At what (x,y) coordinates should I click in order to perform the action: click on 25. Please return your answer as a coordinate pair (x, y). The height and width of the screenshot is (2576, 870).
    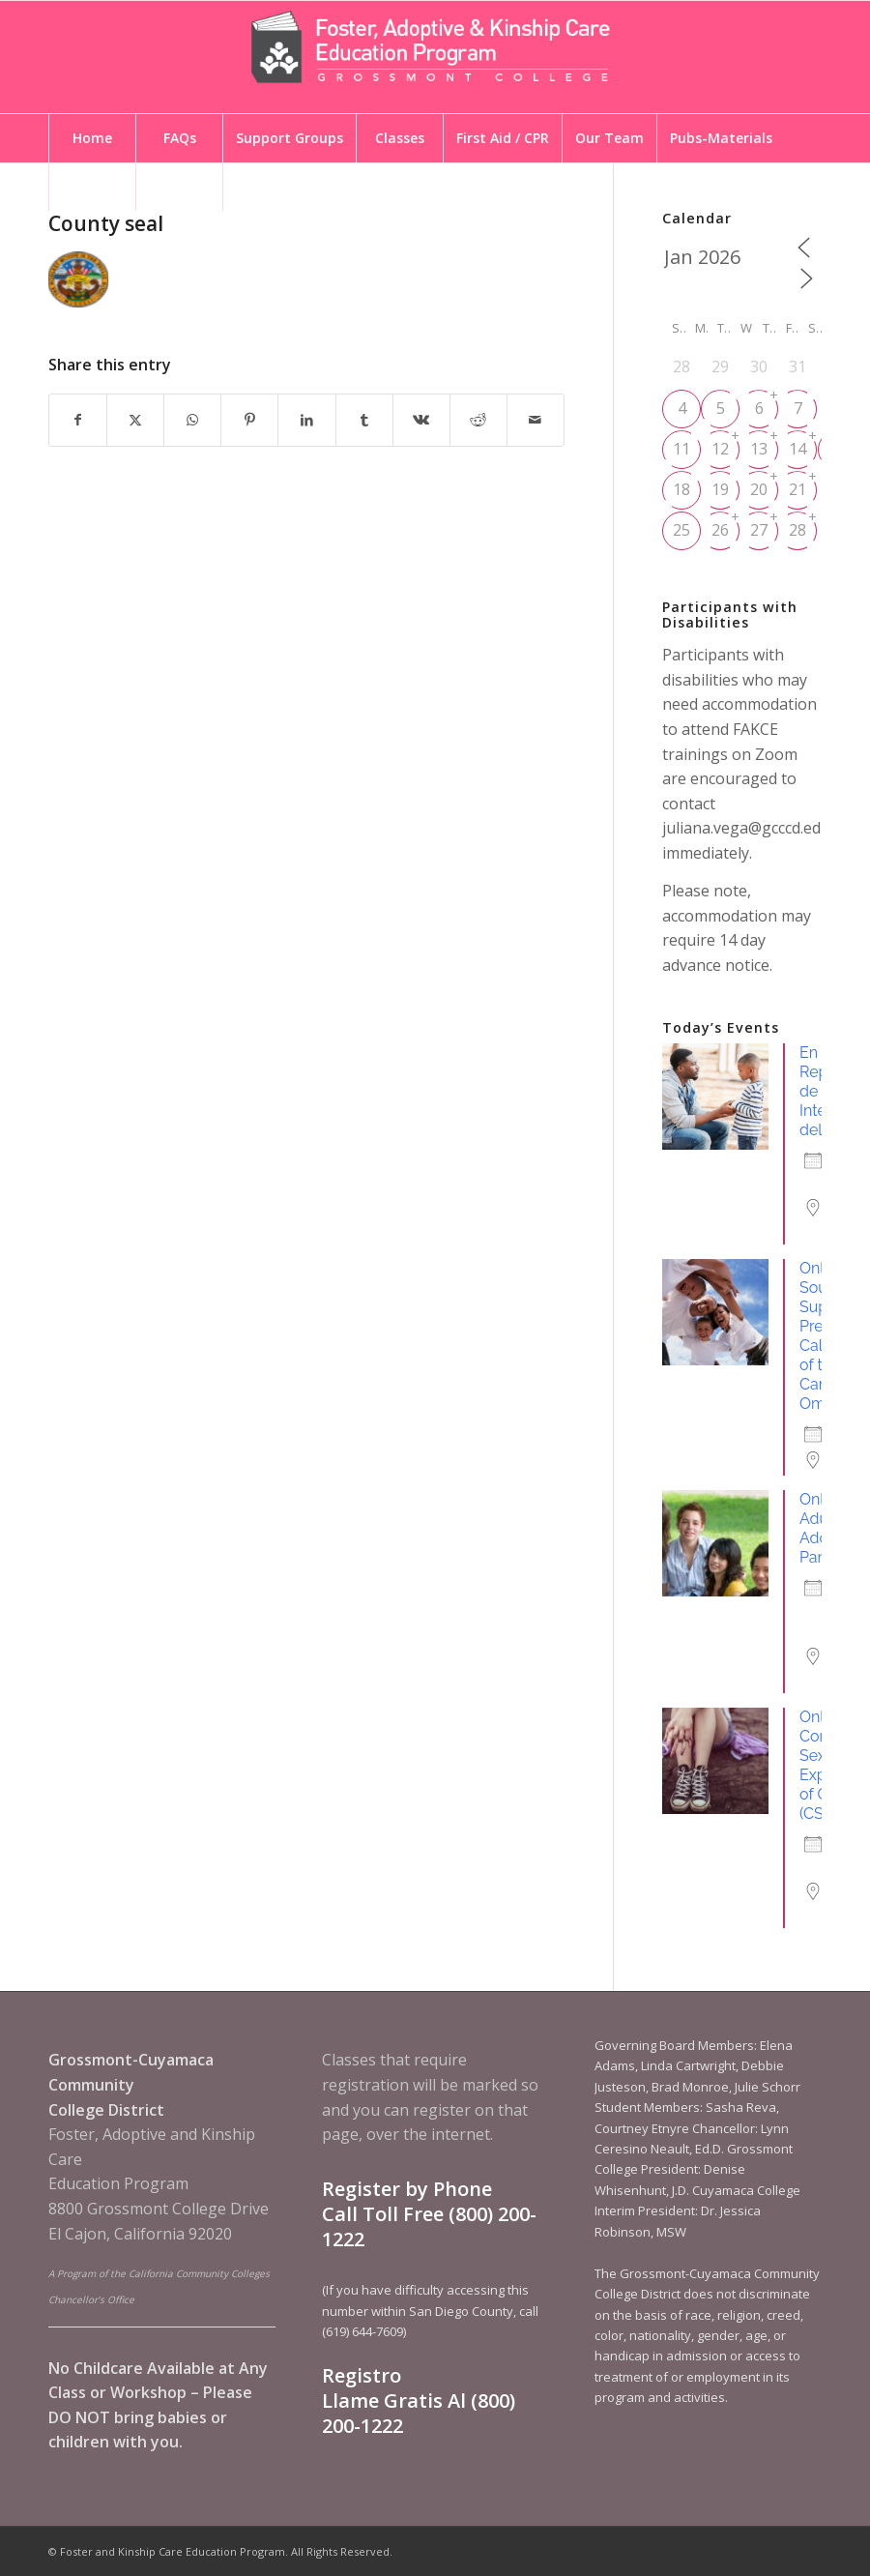
    Looking at the image, I should click on (681, 530).